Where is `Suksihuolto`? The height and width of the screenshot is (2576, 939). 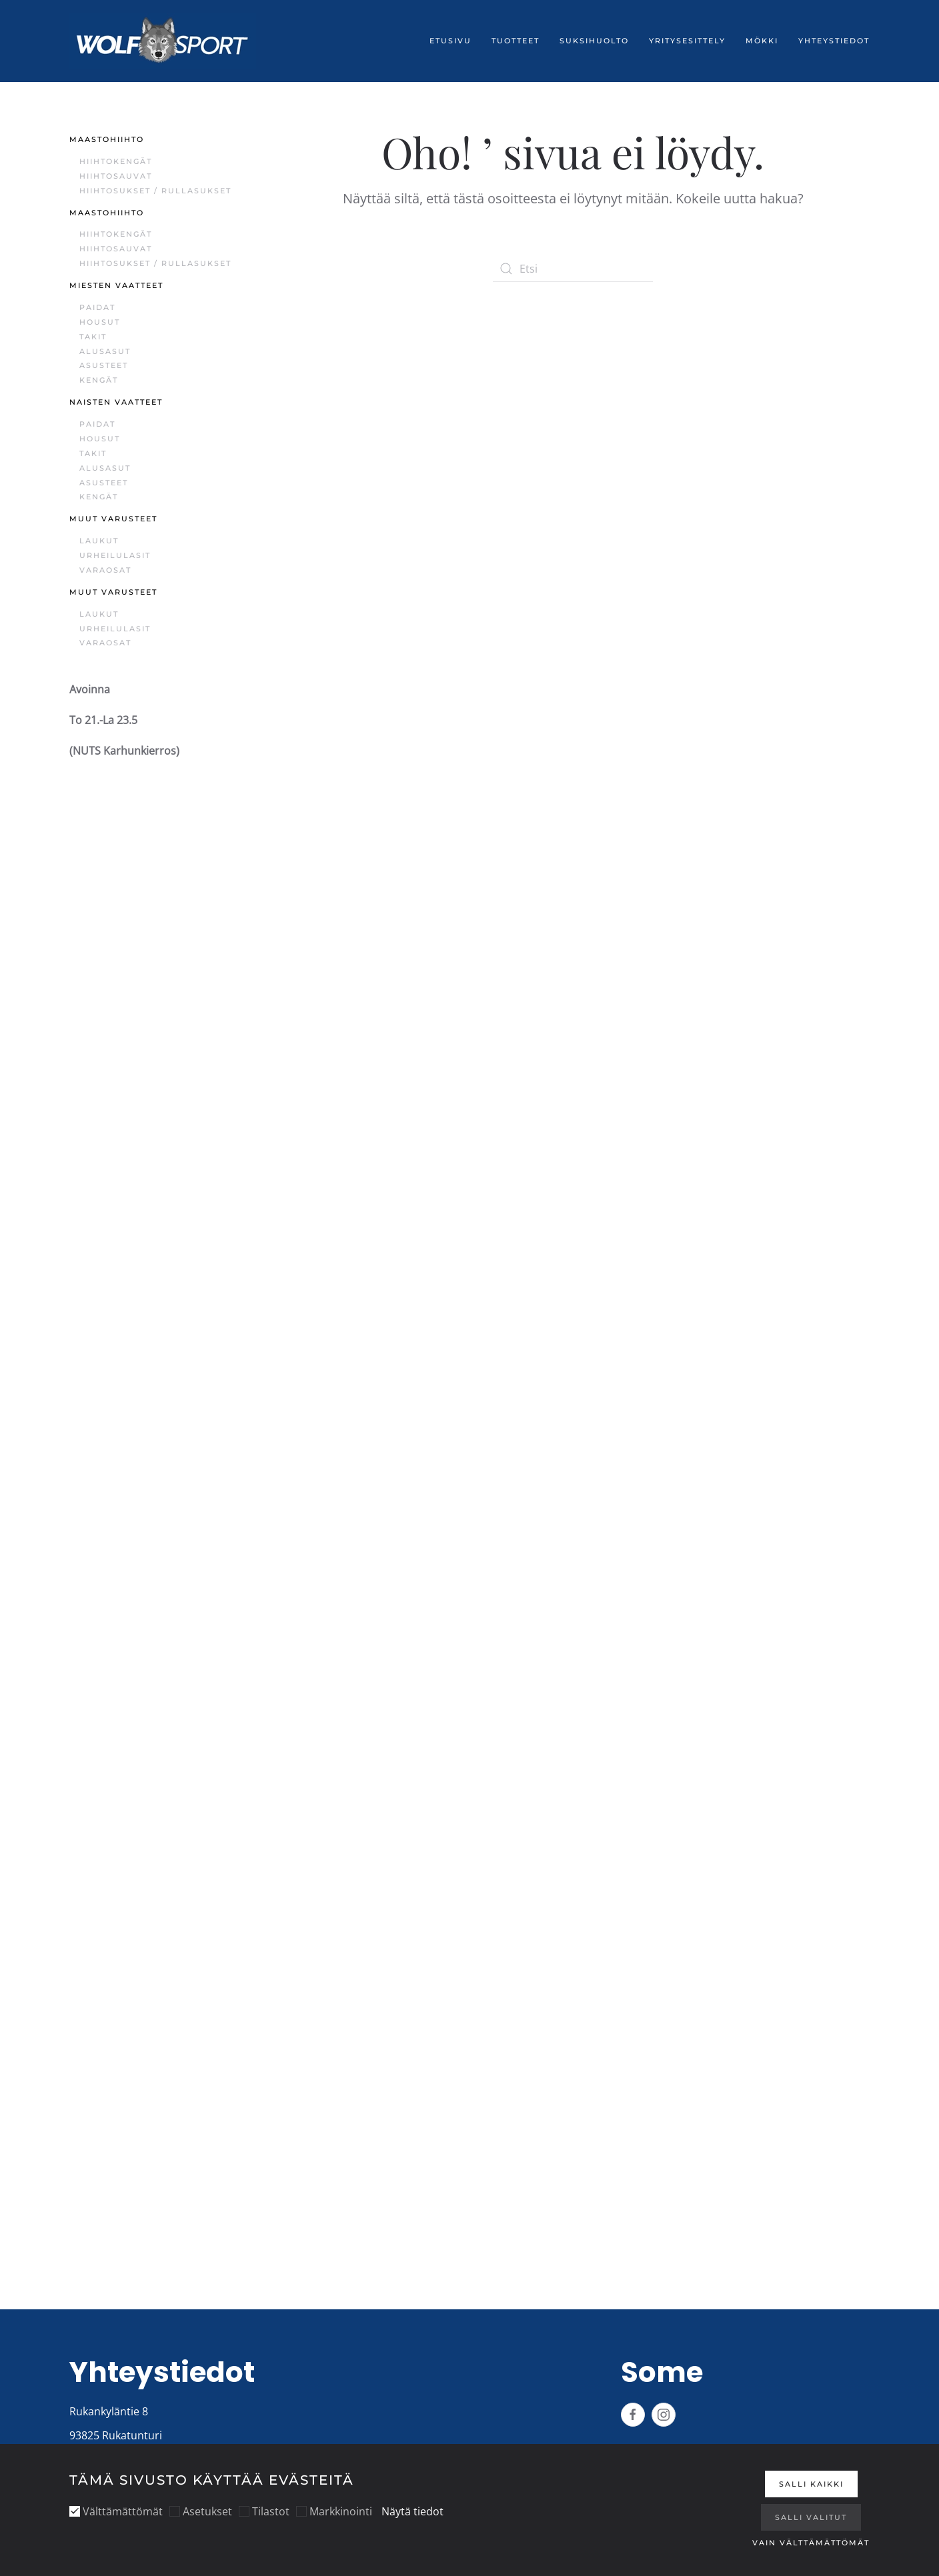 Suksihuolto is located at coordinates (594, 40).